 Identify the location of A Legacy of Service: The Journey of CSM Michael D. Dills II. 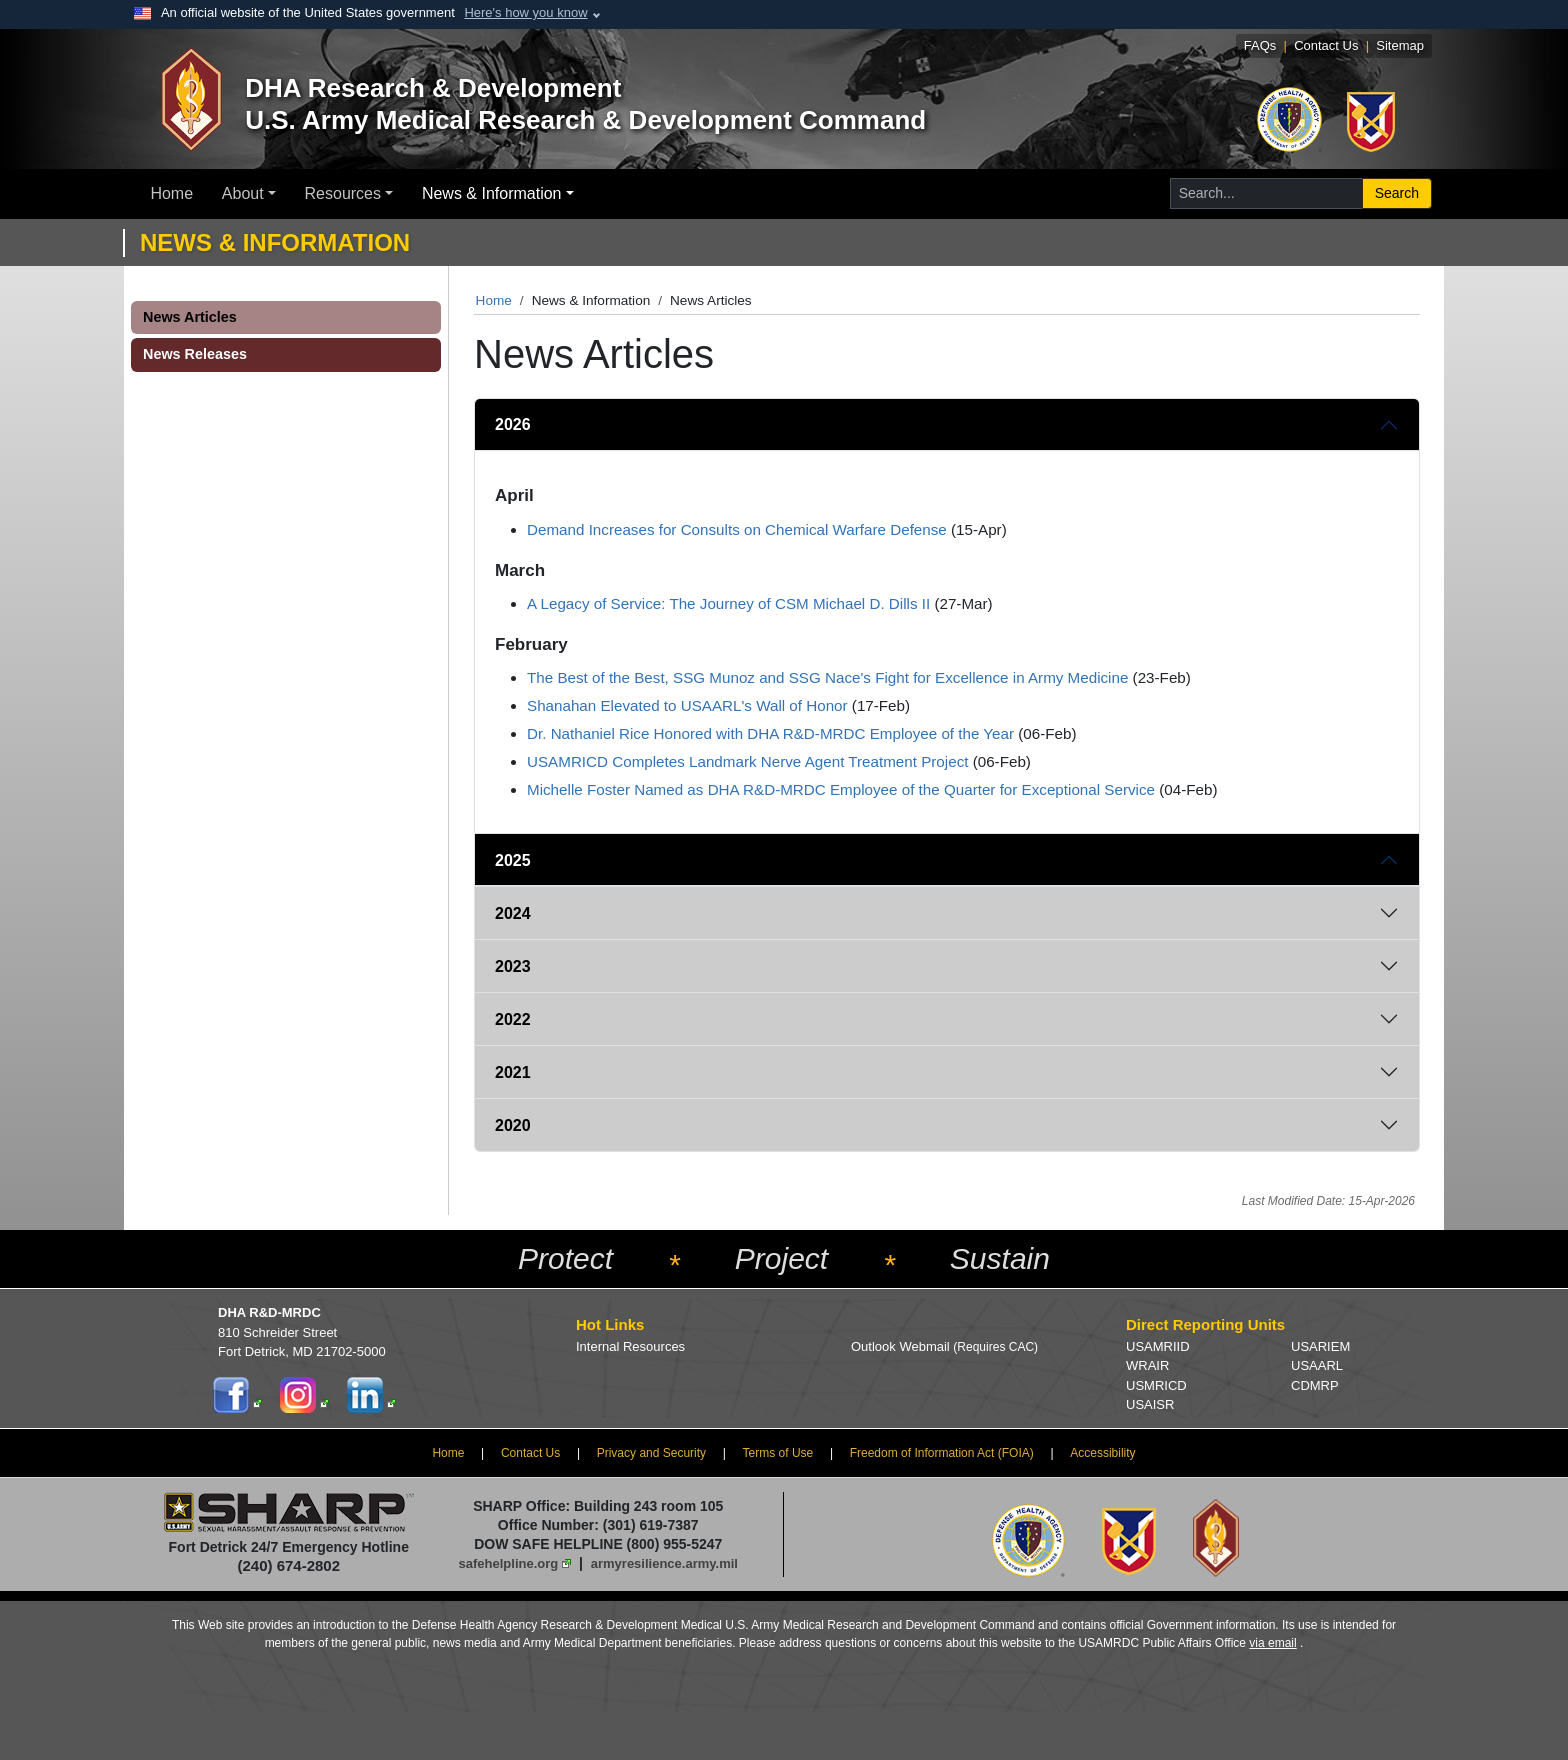
(728, 603).